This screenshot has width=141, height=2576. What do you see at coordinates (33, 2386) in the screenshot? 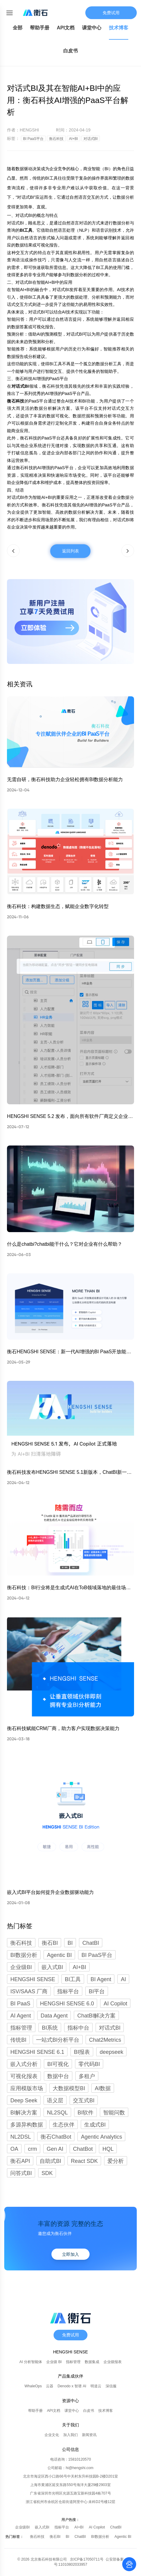
I see `WhaleOps` at bounding box center [33, 2386].